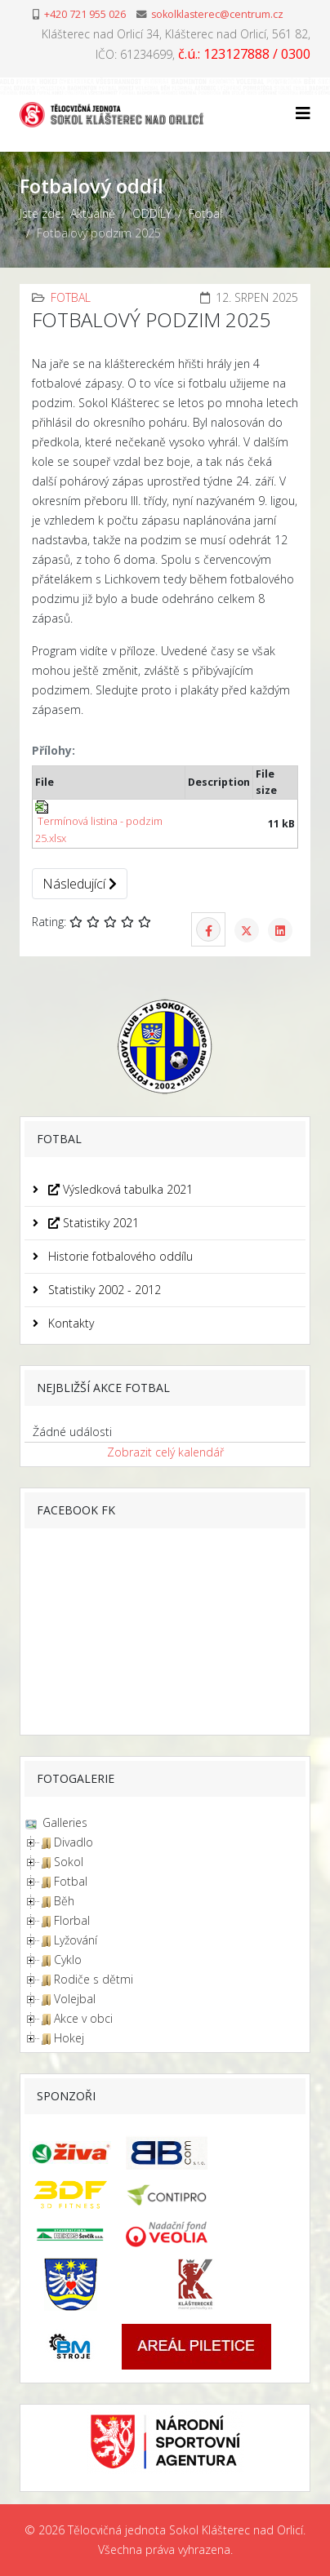 The image size is (330, 2576). I want to click on sokolklasterec@centrum.cz, so click(217, 14).